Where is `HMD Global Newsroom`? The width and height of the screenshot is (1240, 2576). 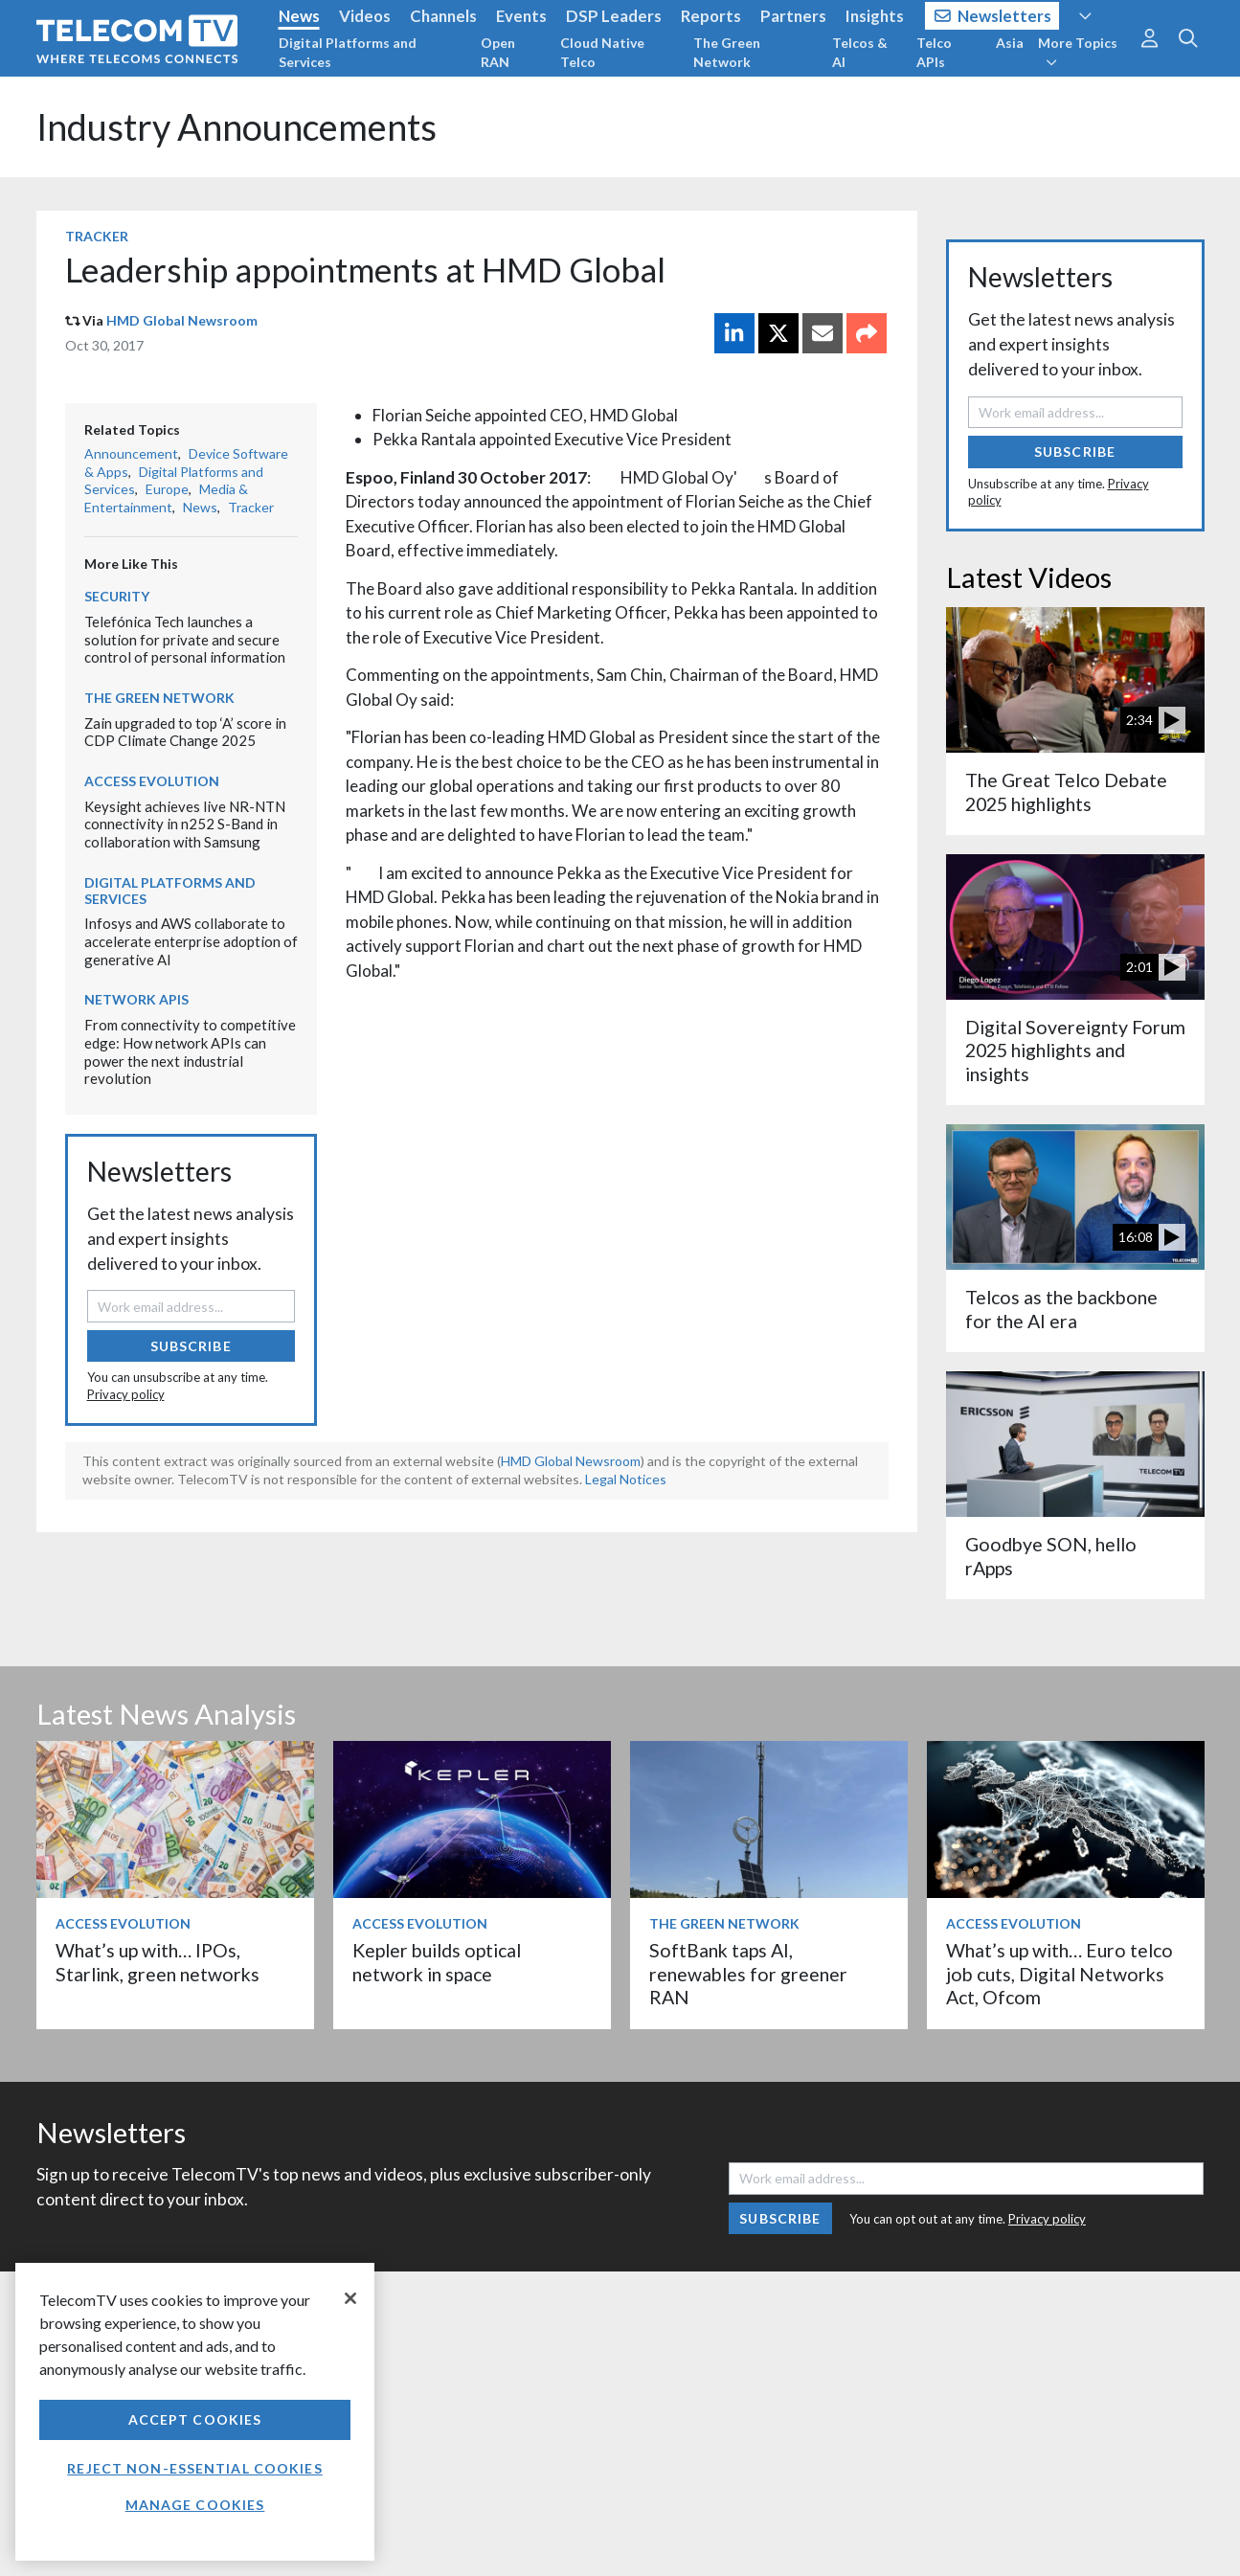
HMD Global Newsroom is located at coordinates (182, 320).